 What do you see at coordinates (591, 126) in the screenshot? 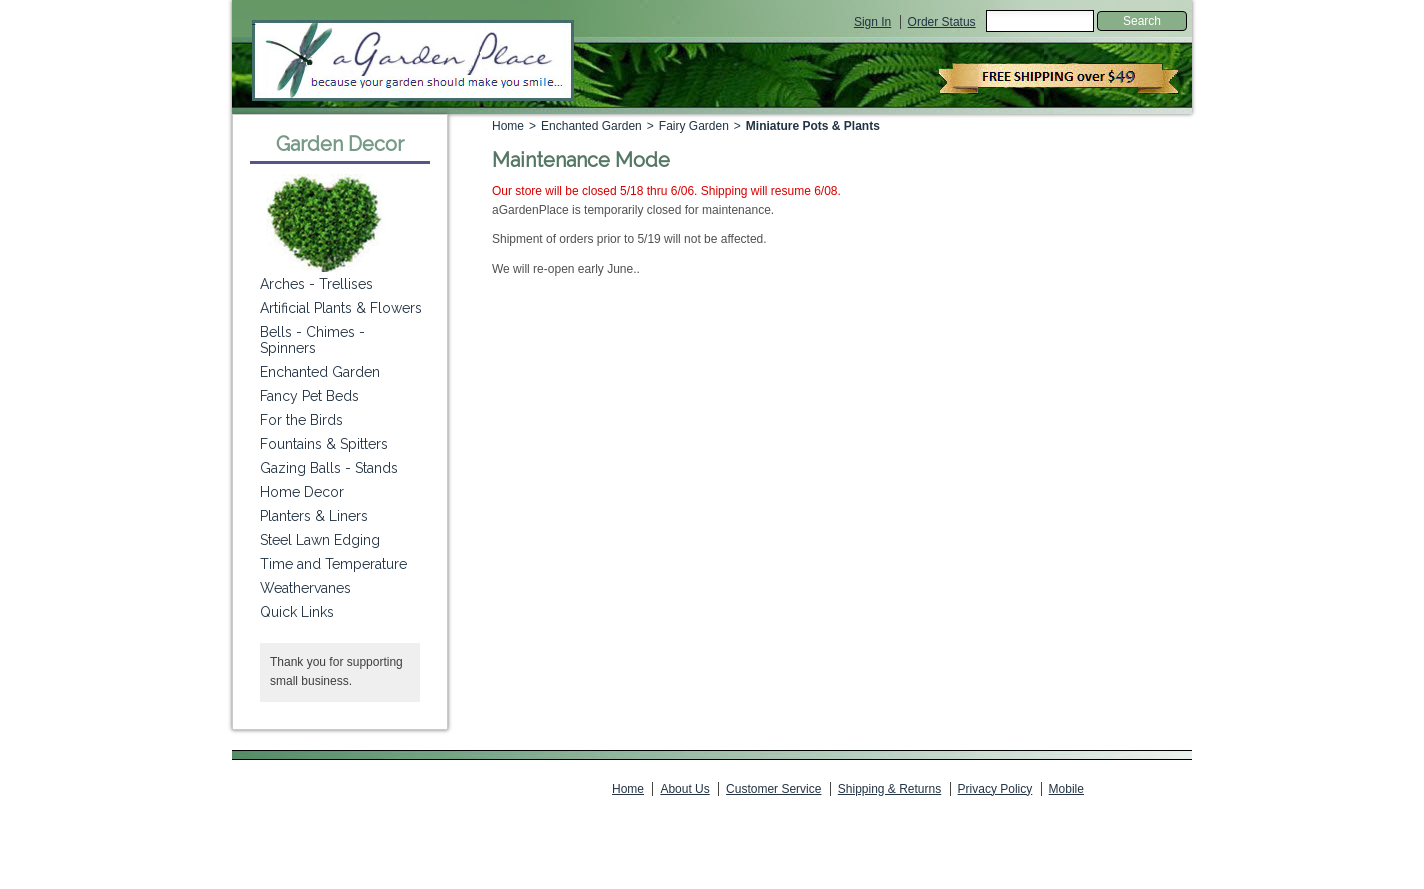
I see `Enchanted Garden` at bounding box center [591, 126].